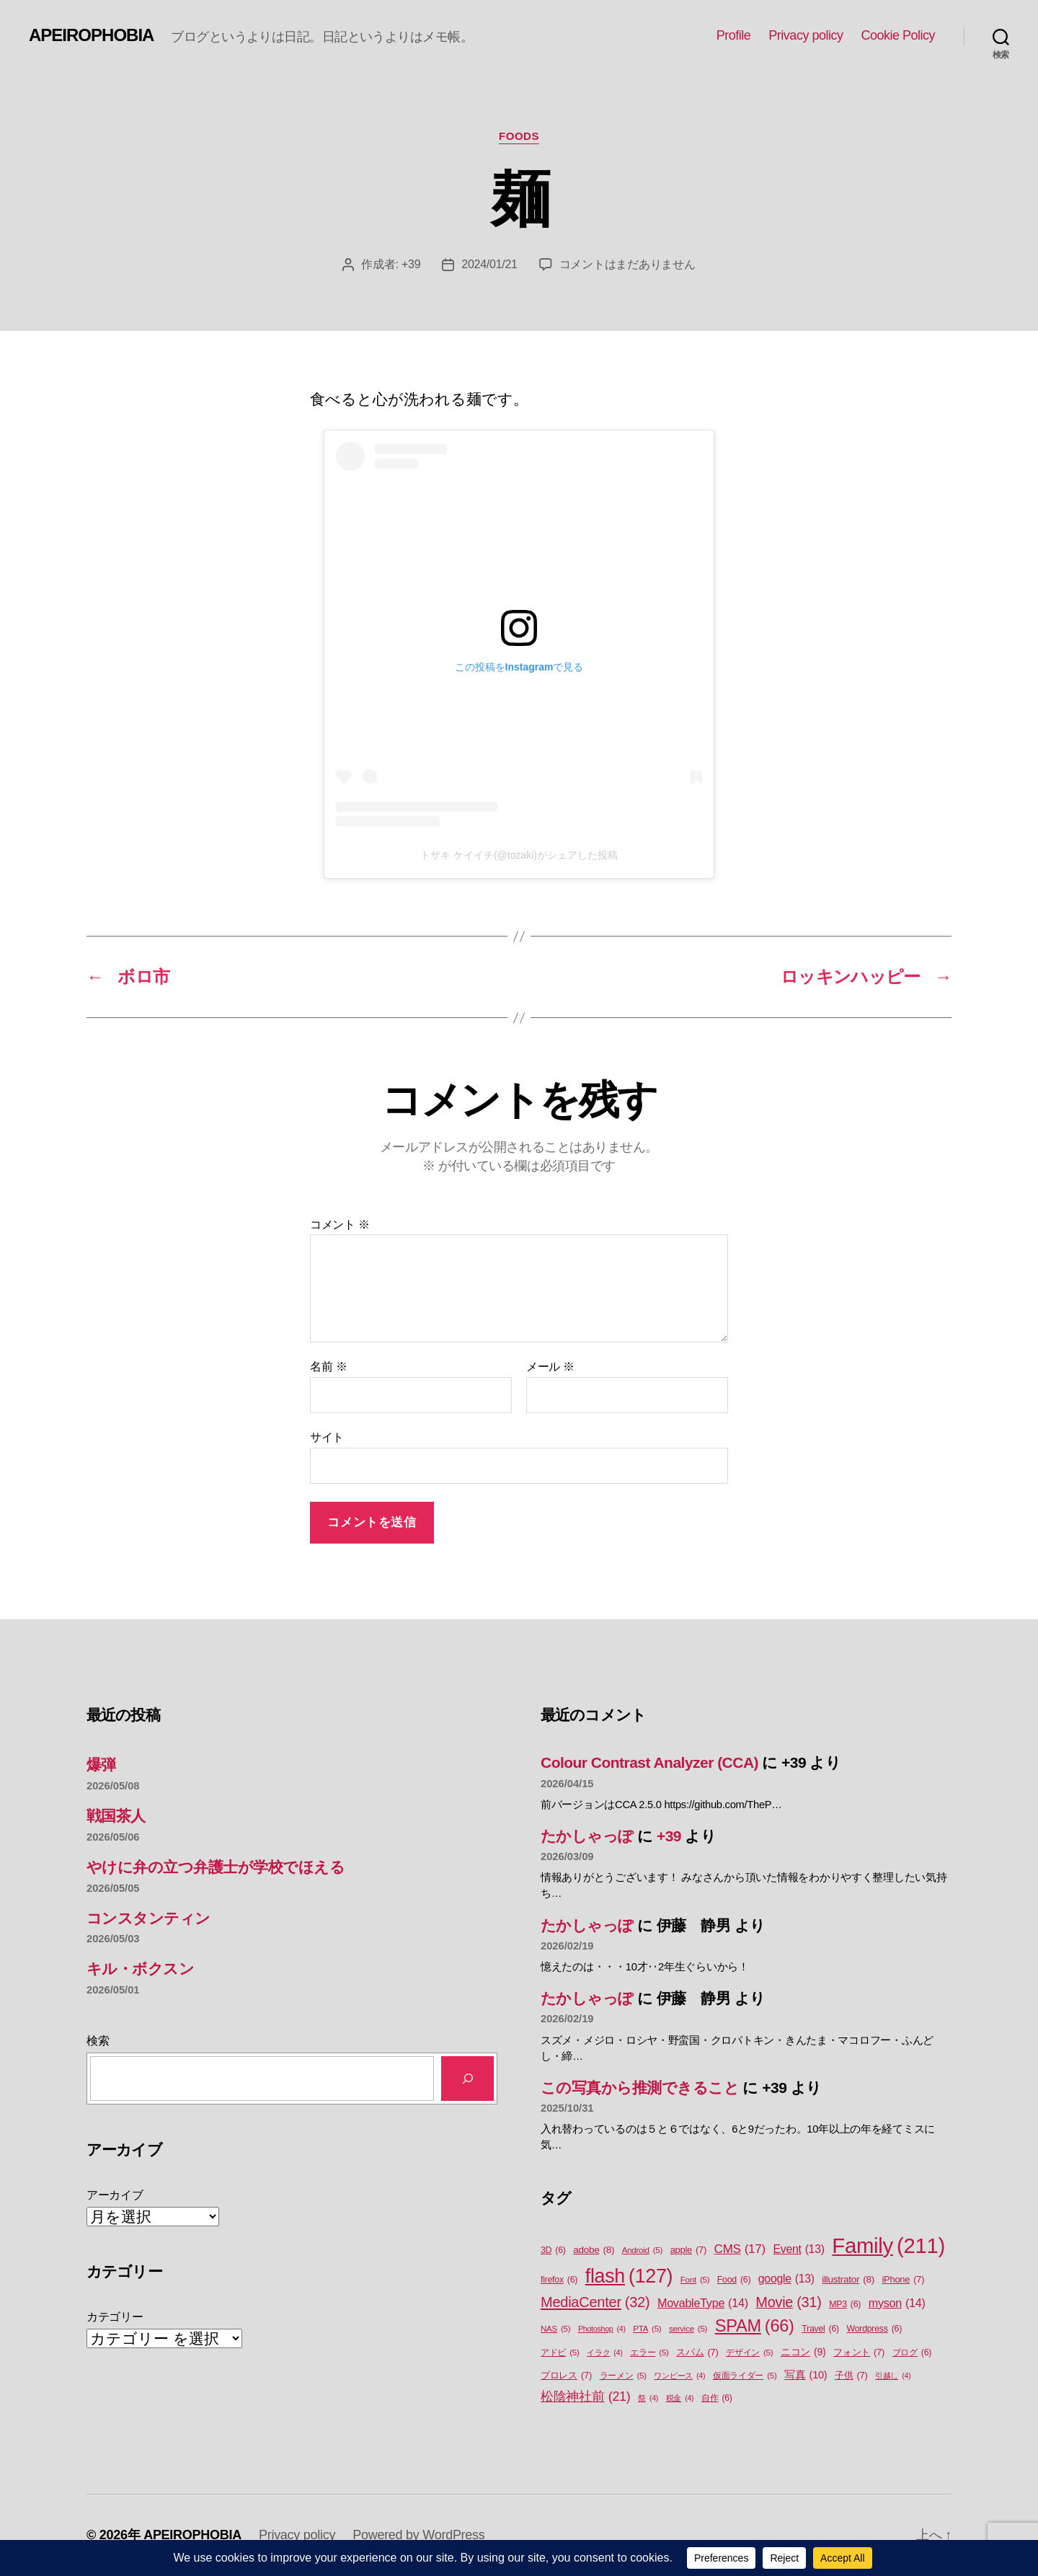 Image resolution: width=1038 pixels, height=2576 pixels. Describe the element at coordinates (140, 1968) in the screenshot. I see `キル・ボクスン` at that location.